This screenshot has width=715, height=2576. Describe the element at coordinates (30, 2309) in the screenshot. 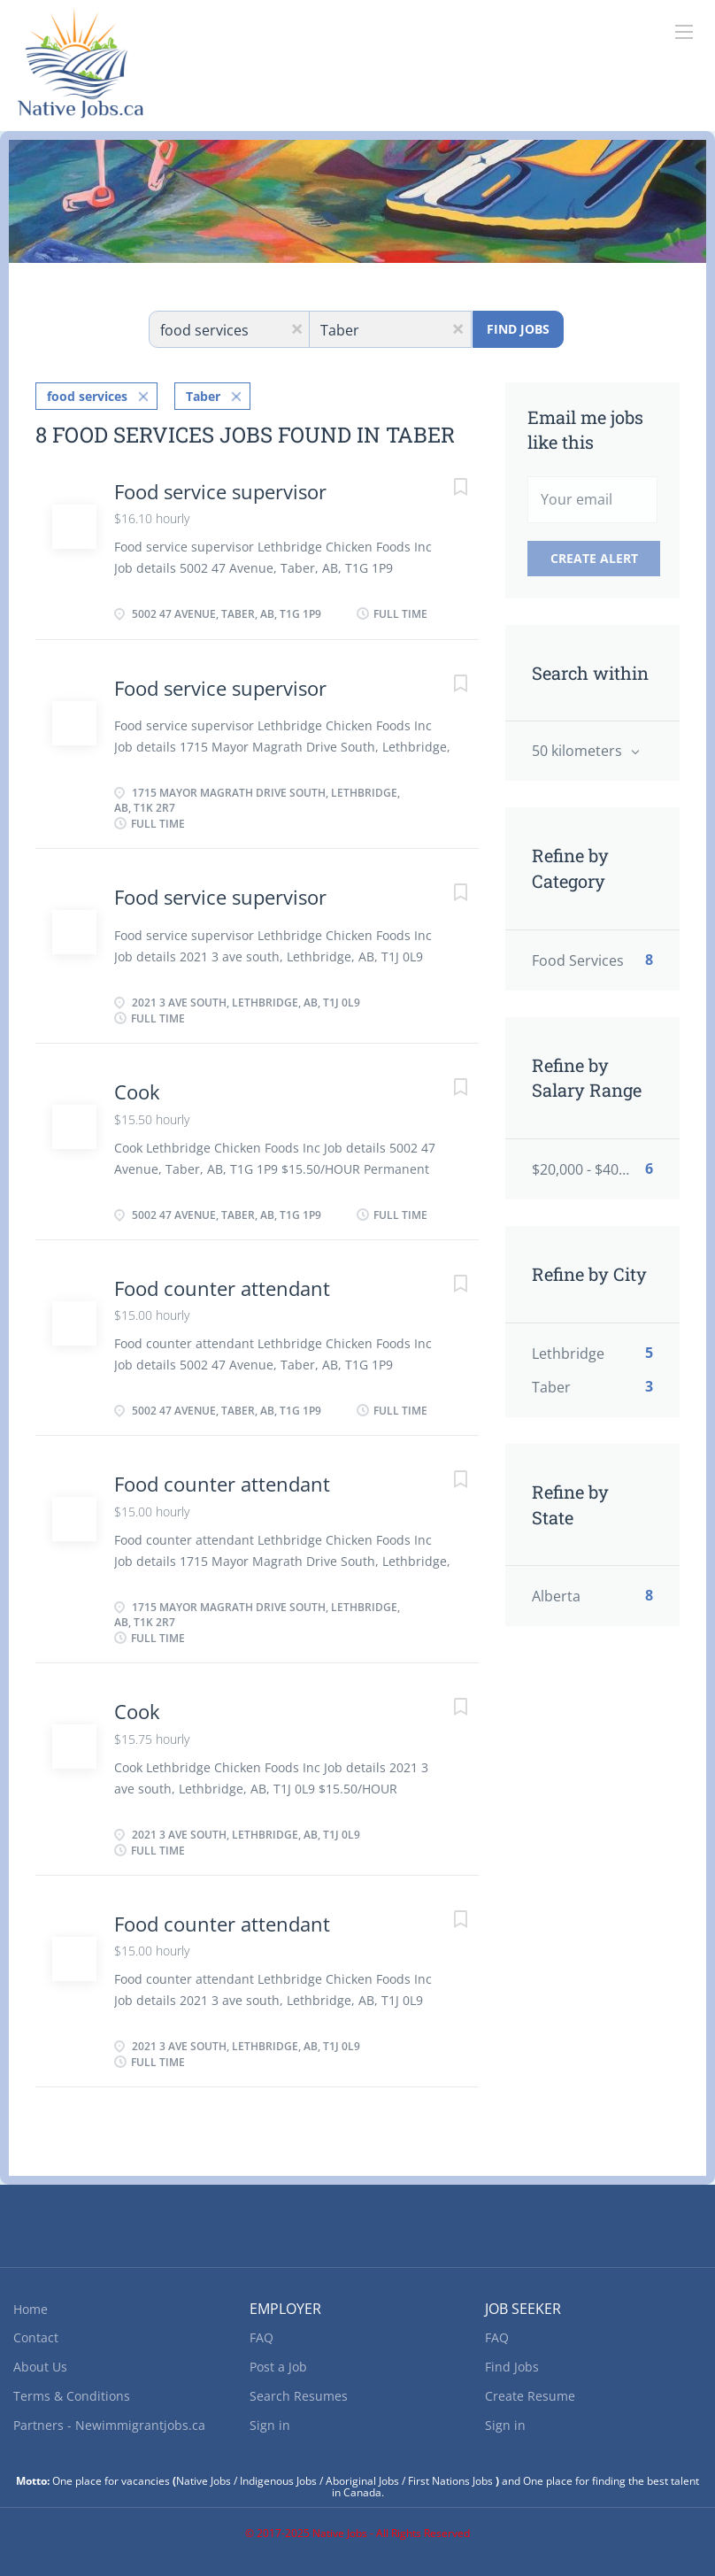

I see `Home` at that location.